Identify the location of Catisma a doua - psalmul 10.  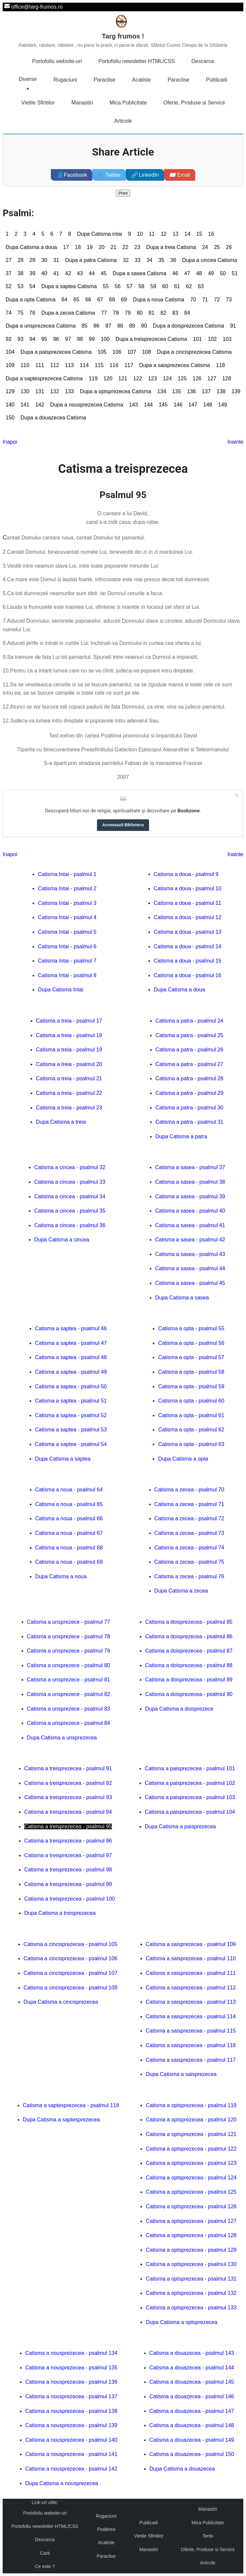
(187, 888).